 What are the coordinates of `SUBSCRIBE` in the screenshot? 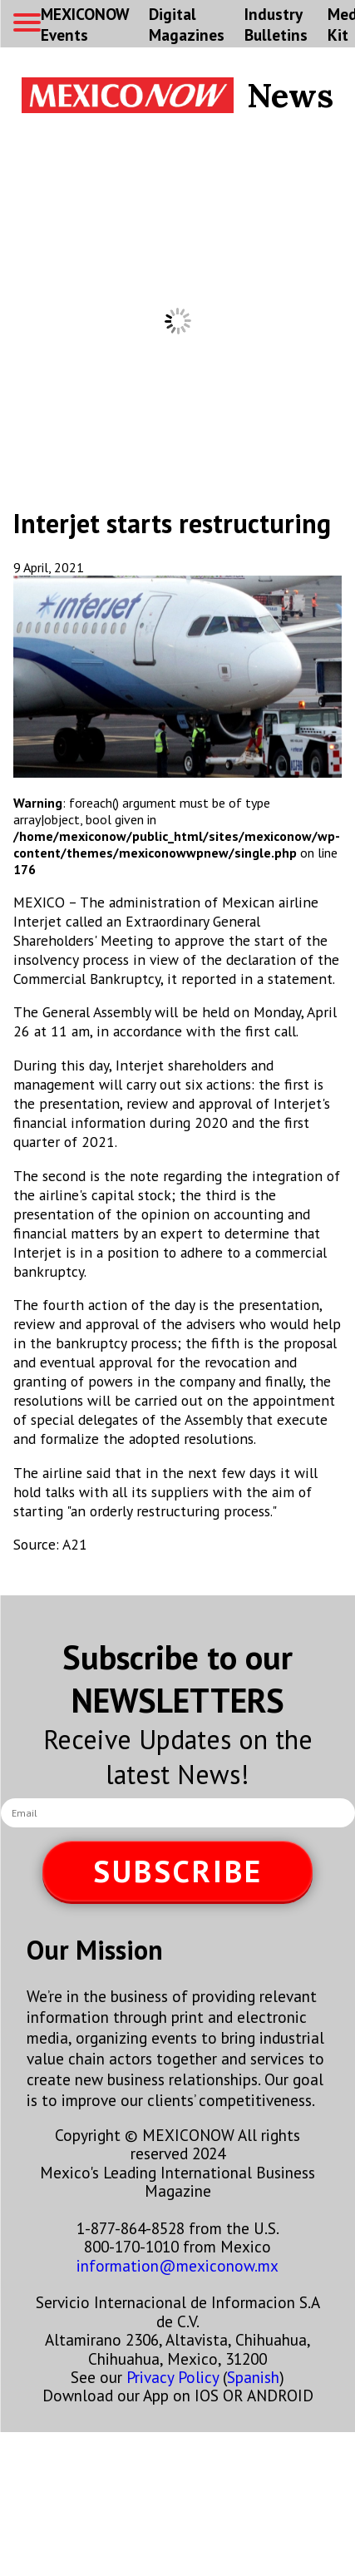 It's located at (178, 1871).